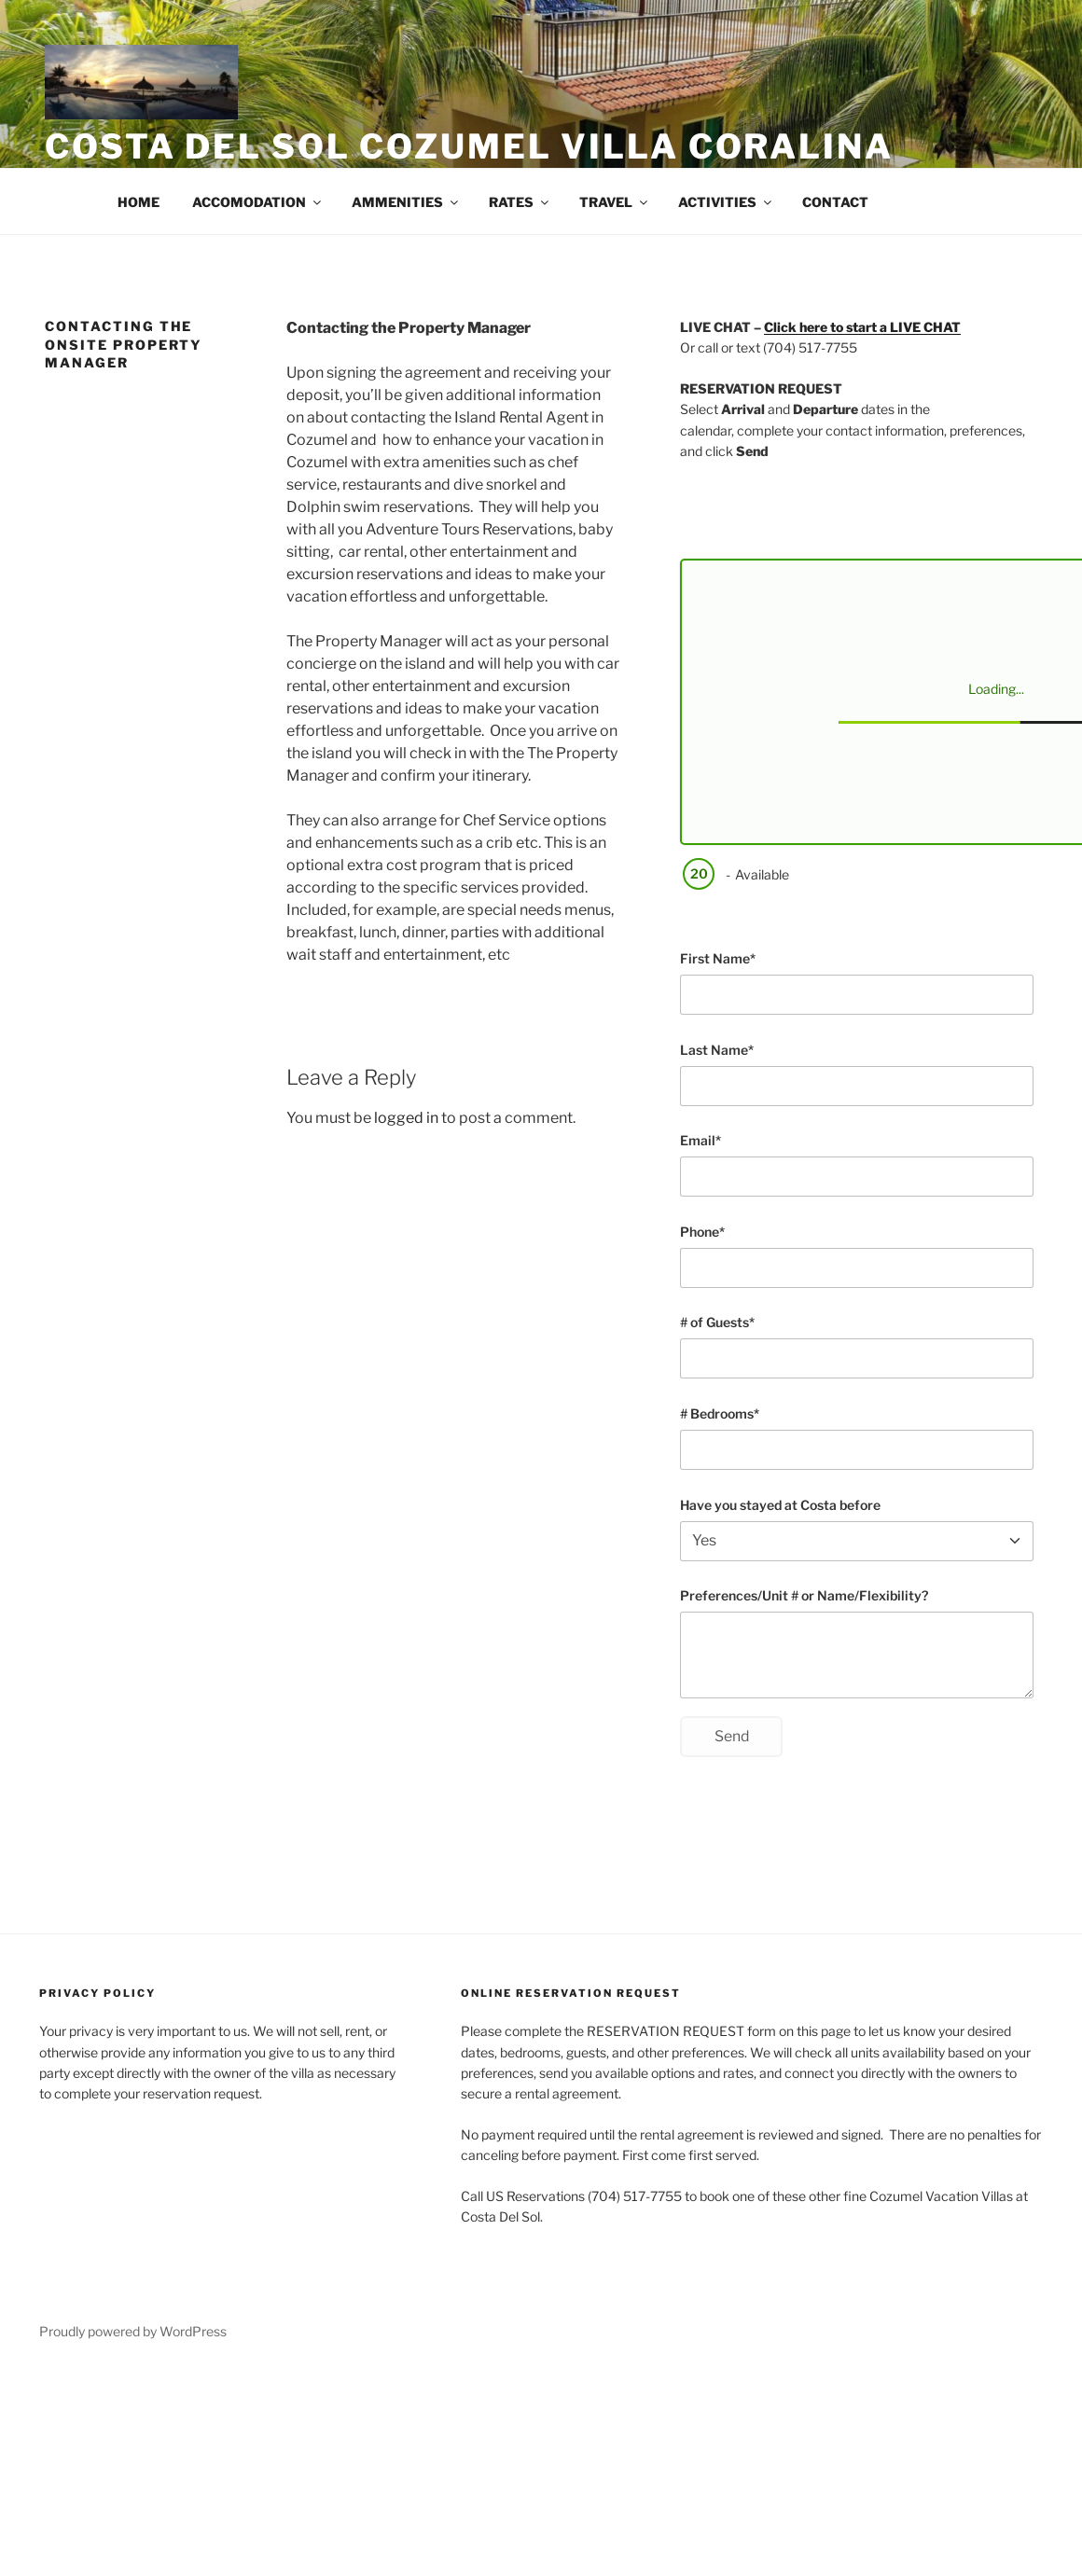 The height and width of the screenshot is (2576, 1082). Describe the element at coordinates (731, 1736) in the screenshot. I see `Send` at that location.